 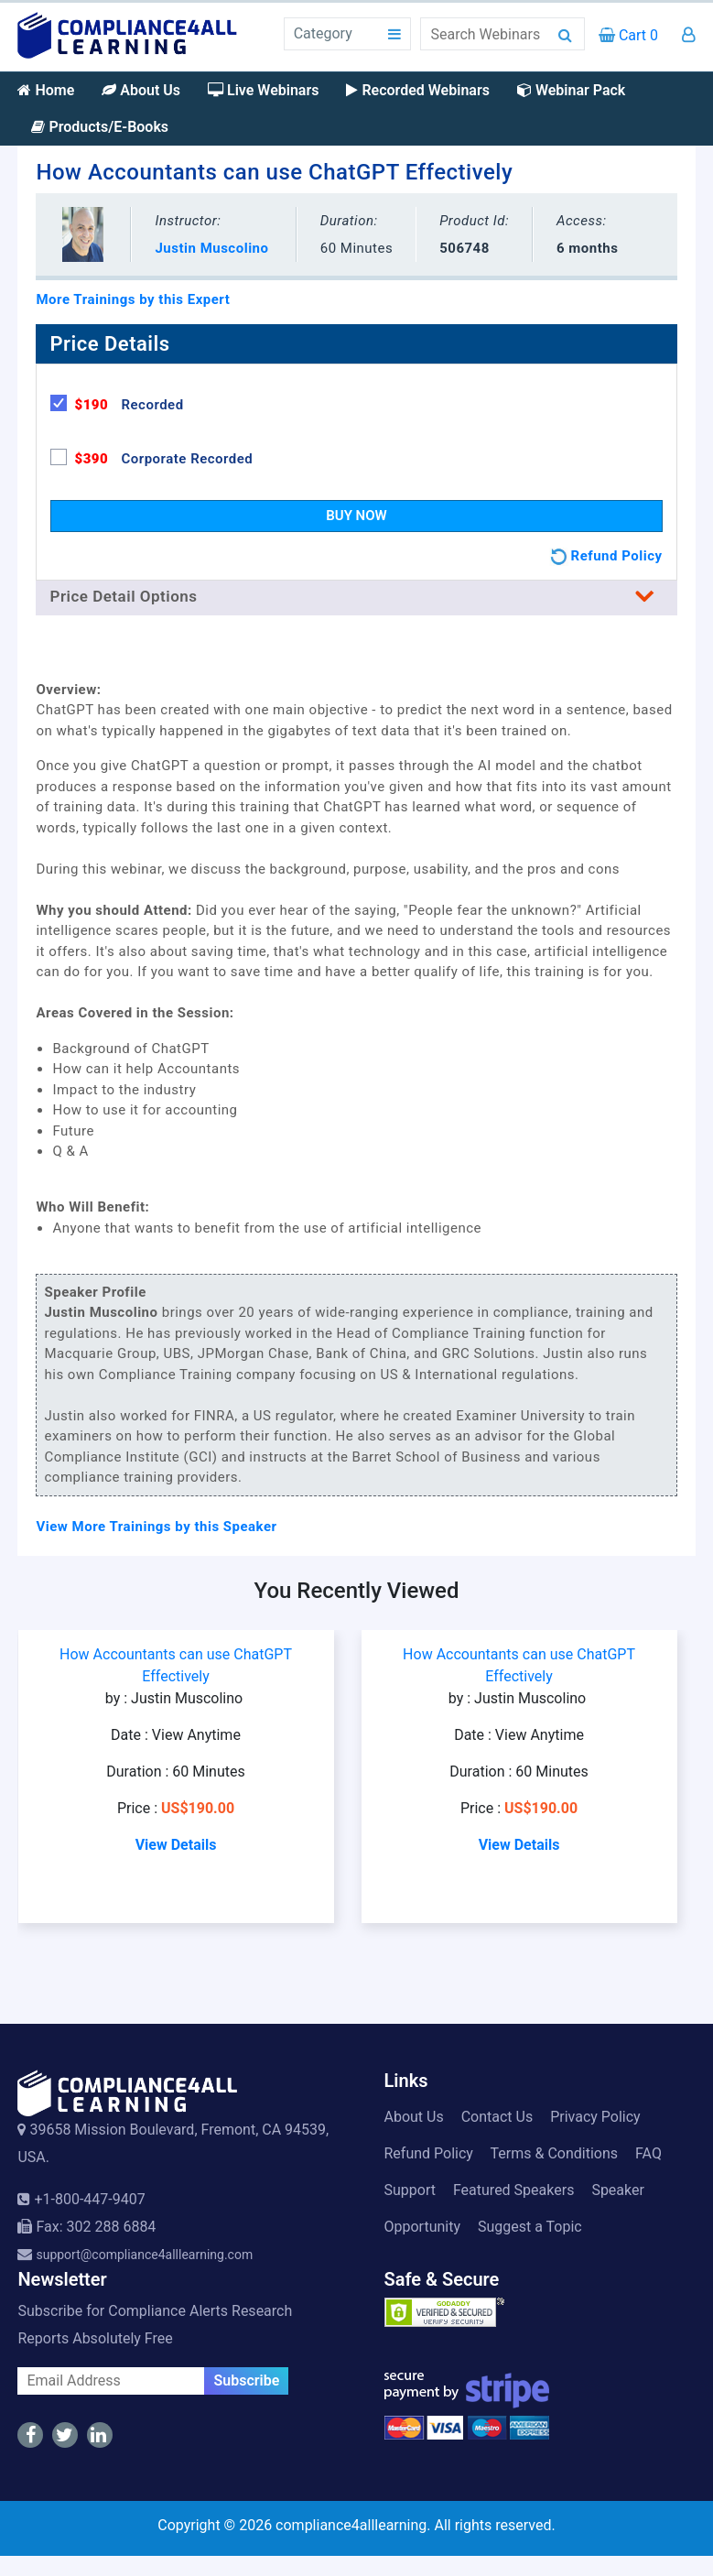 I want to click on Cart 0, so click(x=628, y=35).